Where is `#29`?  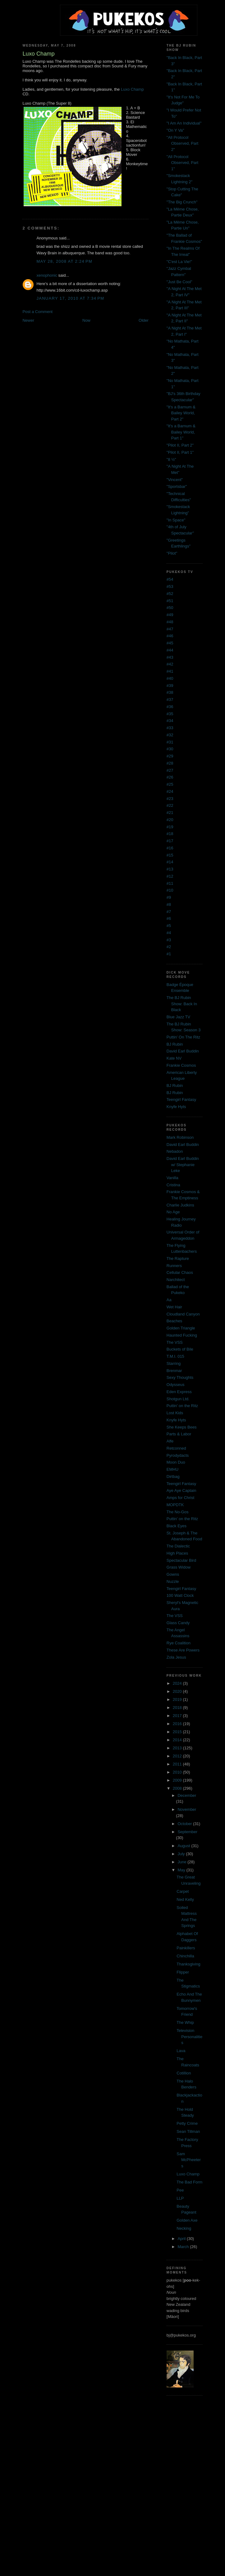
#29 is located at coordinates (170, 756).